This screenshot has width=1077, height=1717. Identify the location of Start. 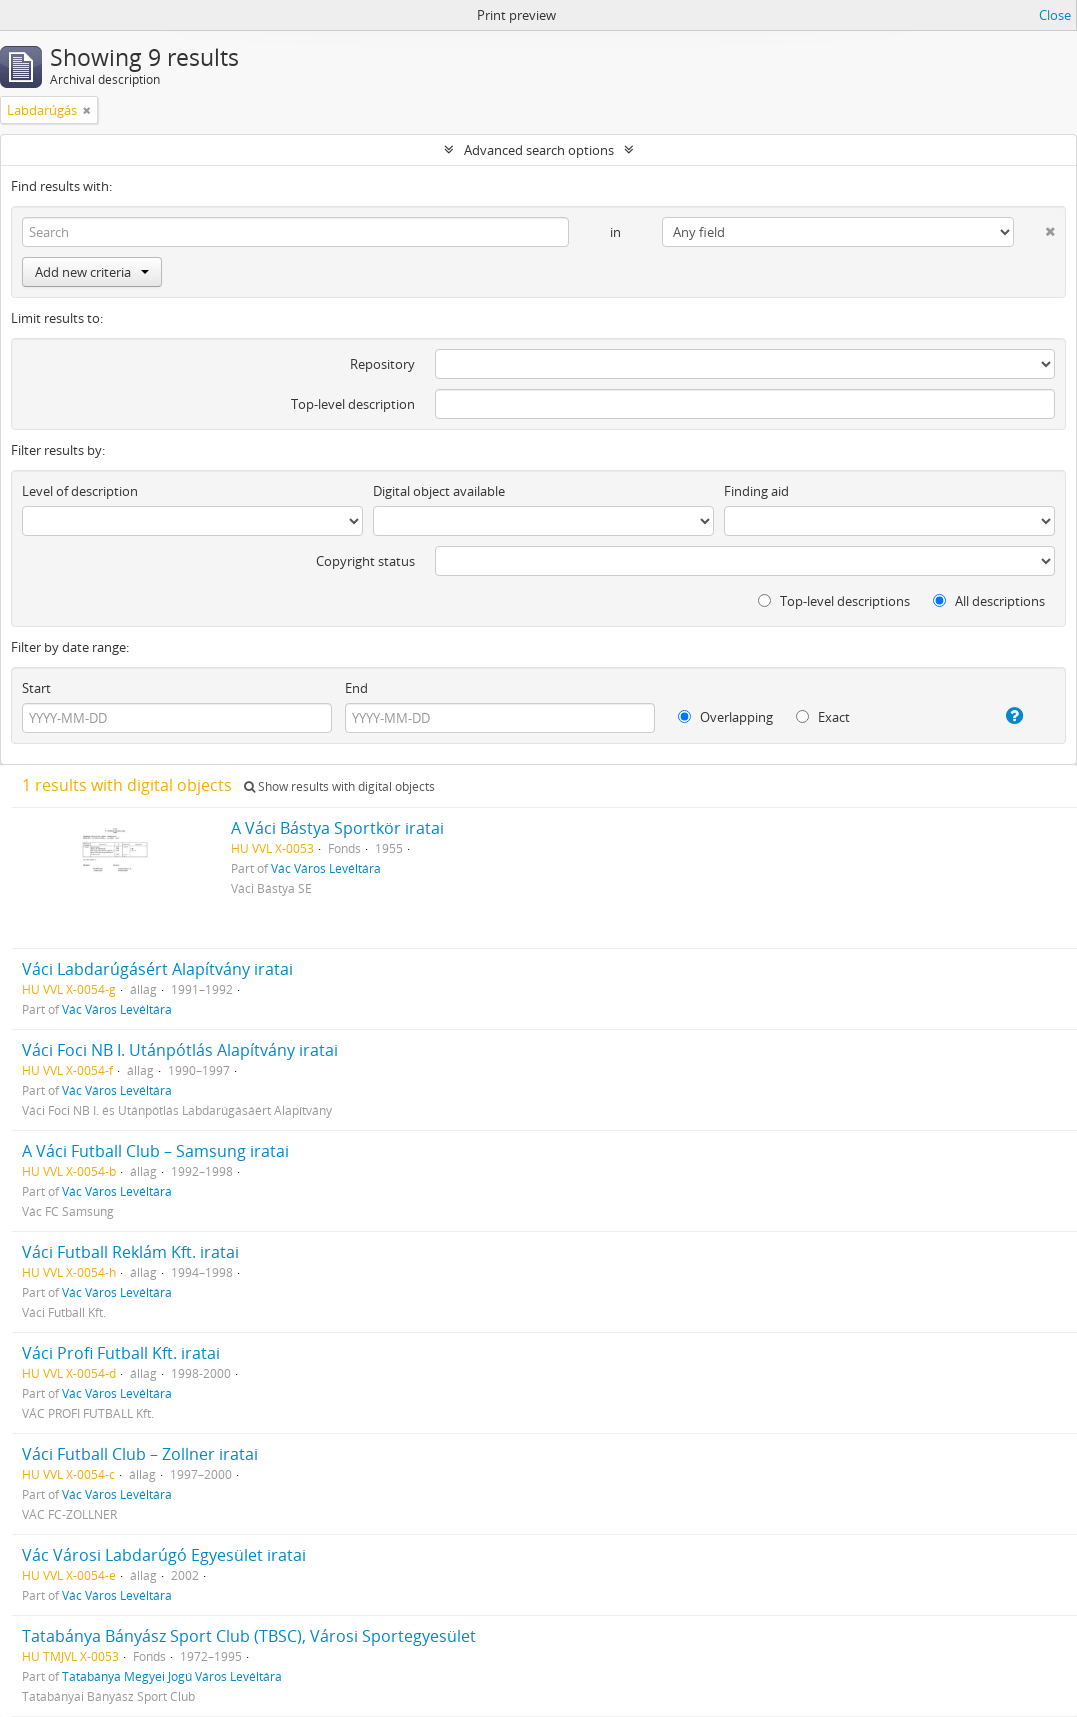
(36, 688).